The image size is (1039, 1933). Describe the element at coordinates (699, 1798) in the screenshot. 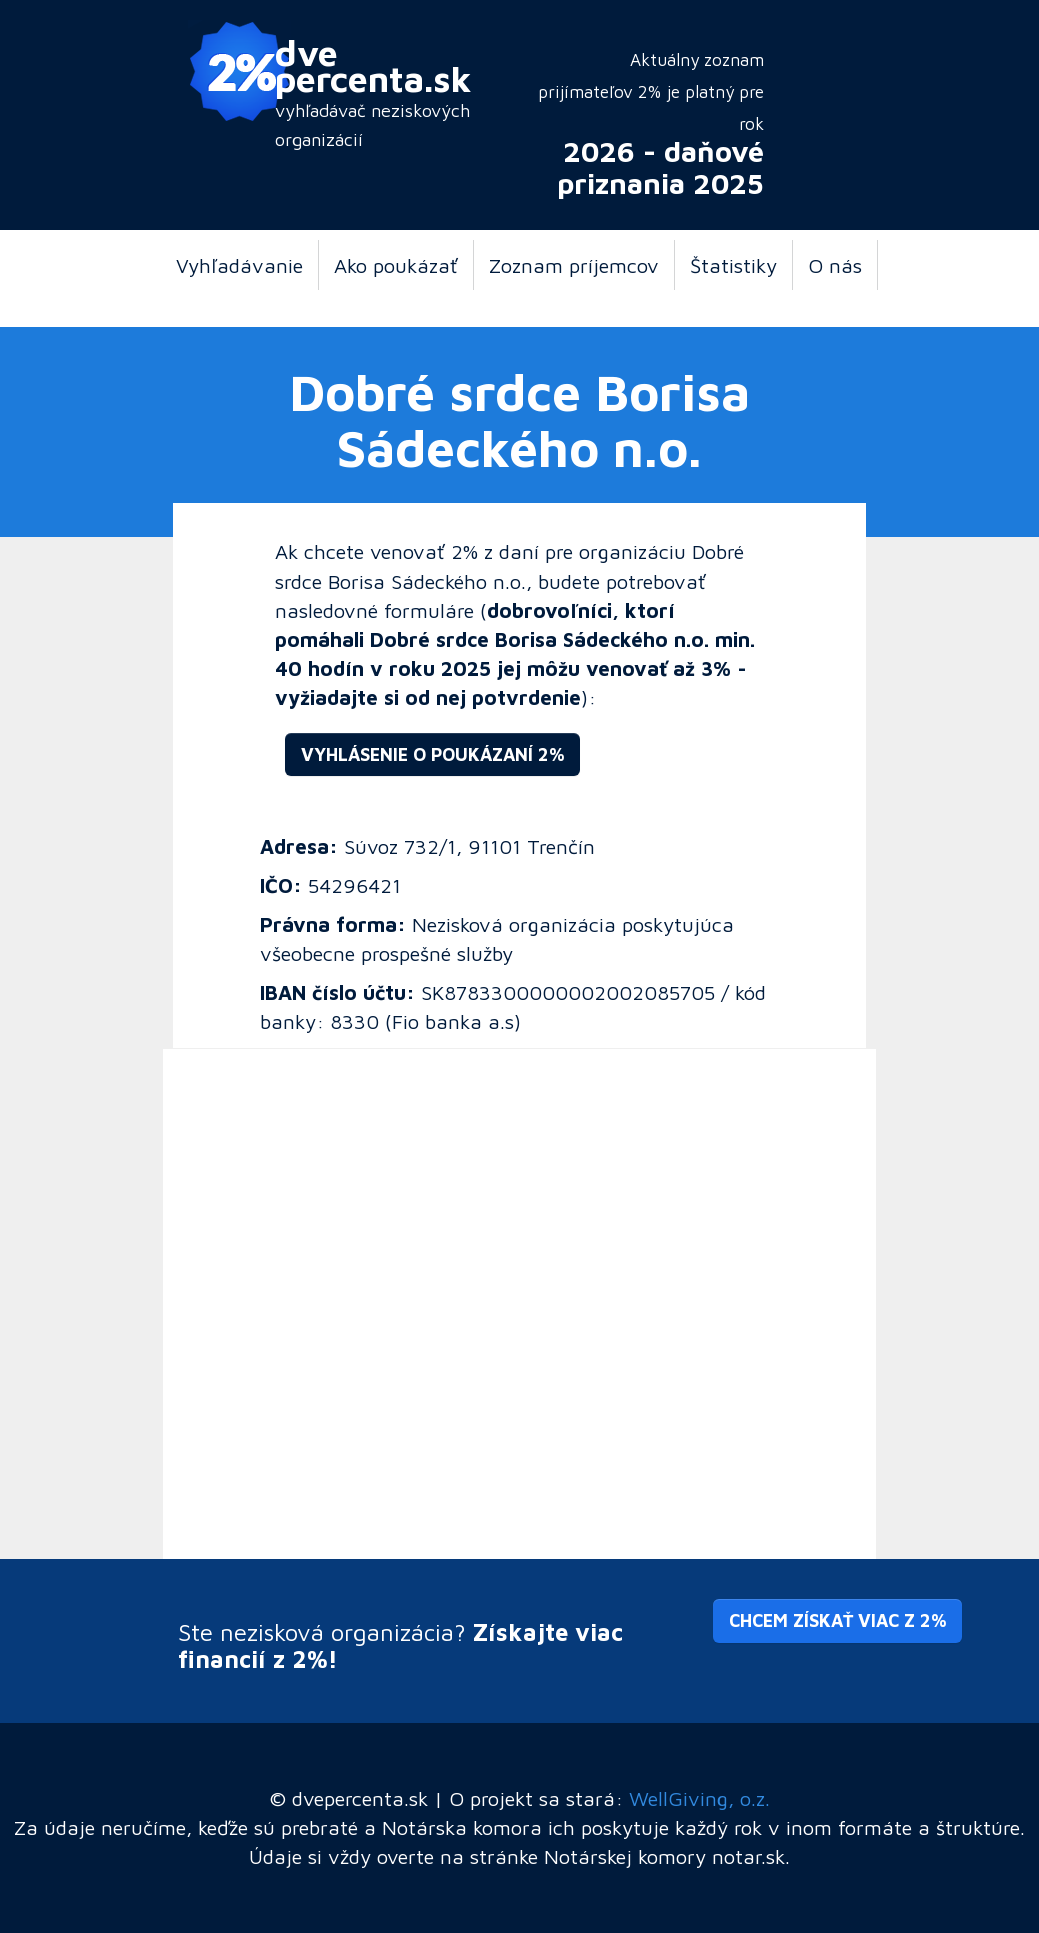

I see `WellGiving, o.z.` at that location.